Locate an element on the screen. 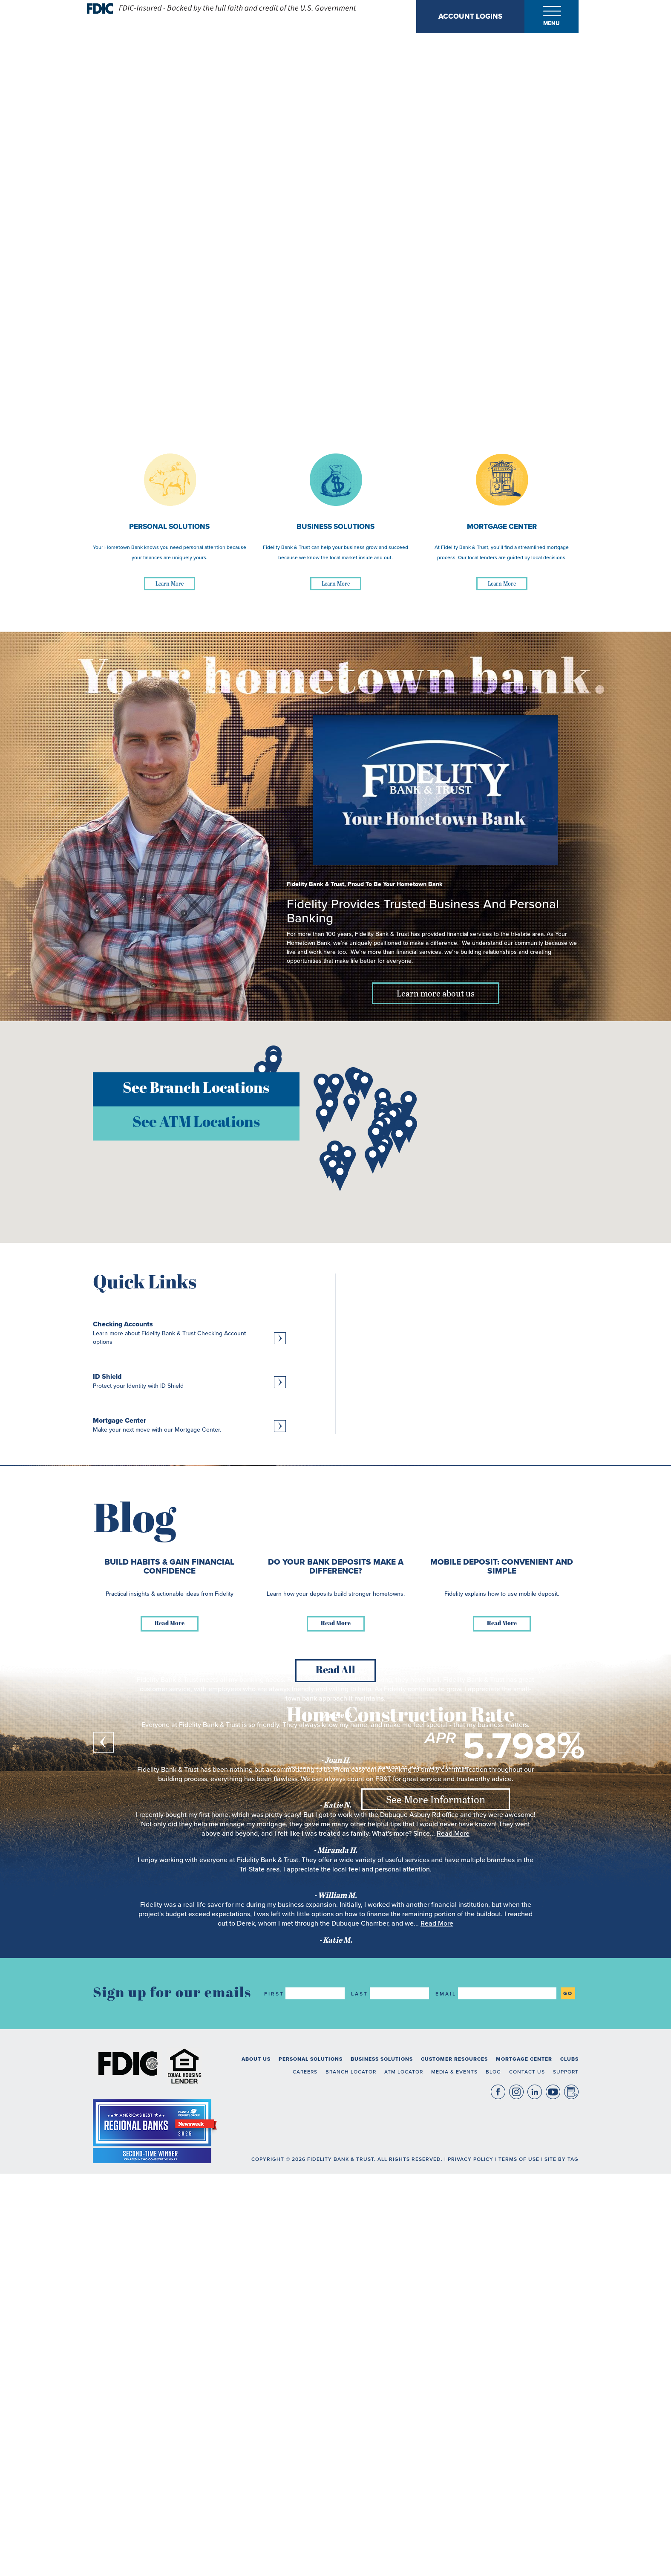 This screenshot has width=671, height=2576. See More Information [See More Information about Home Construction Rate] is located at coordinates (435, 1799).